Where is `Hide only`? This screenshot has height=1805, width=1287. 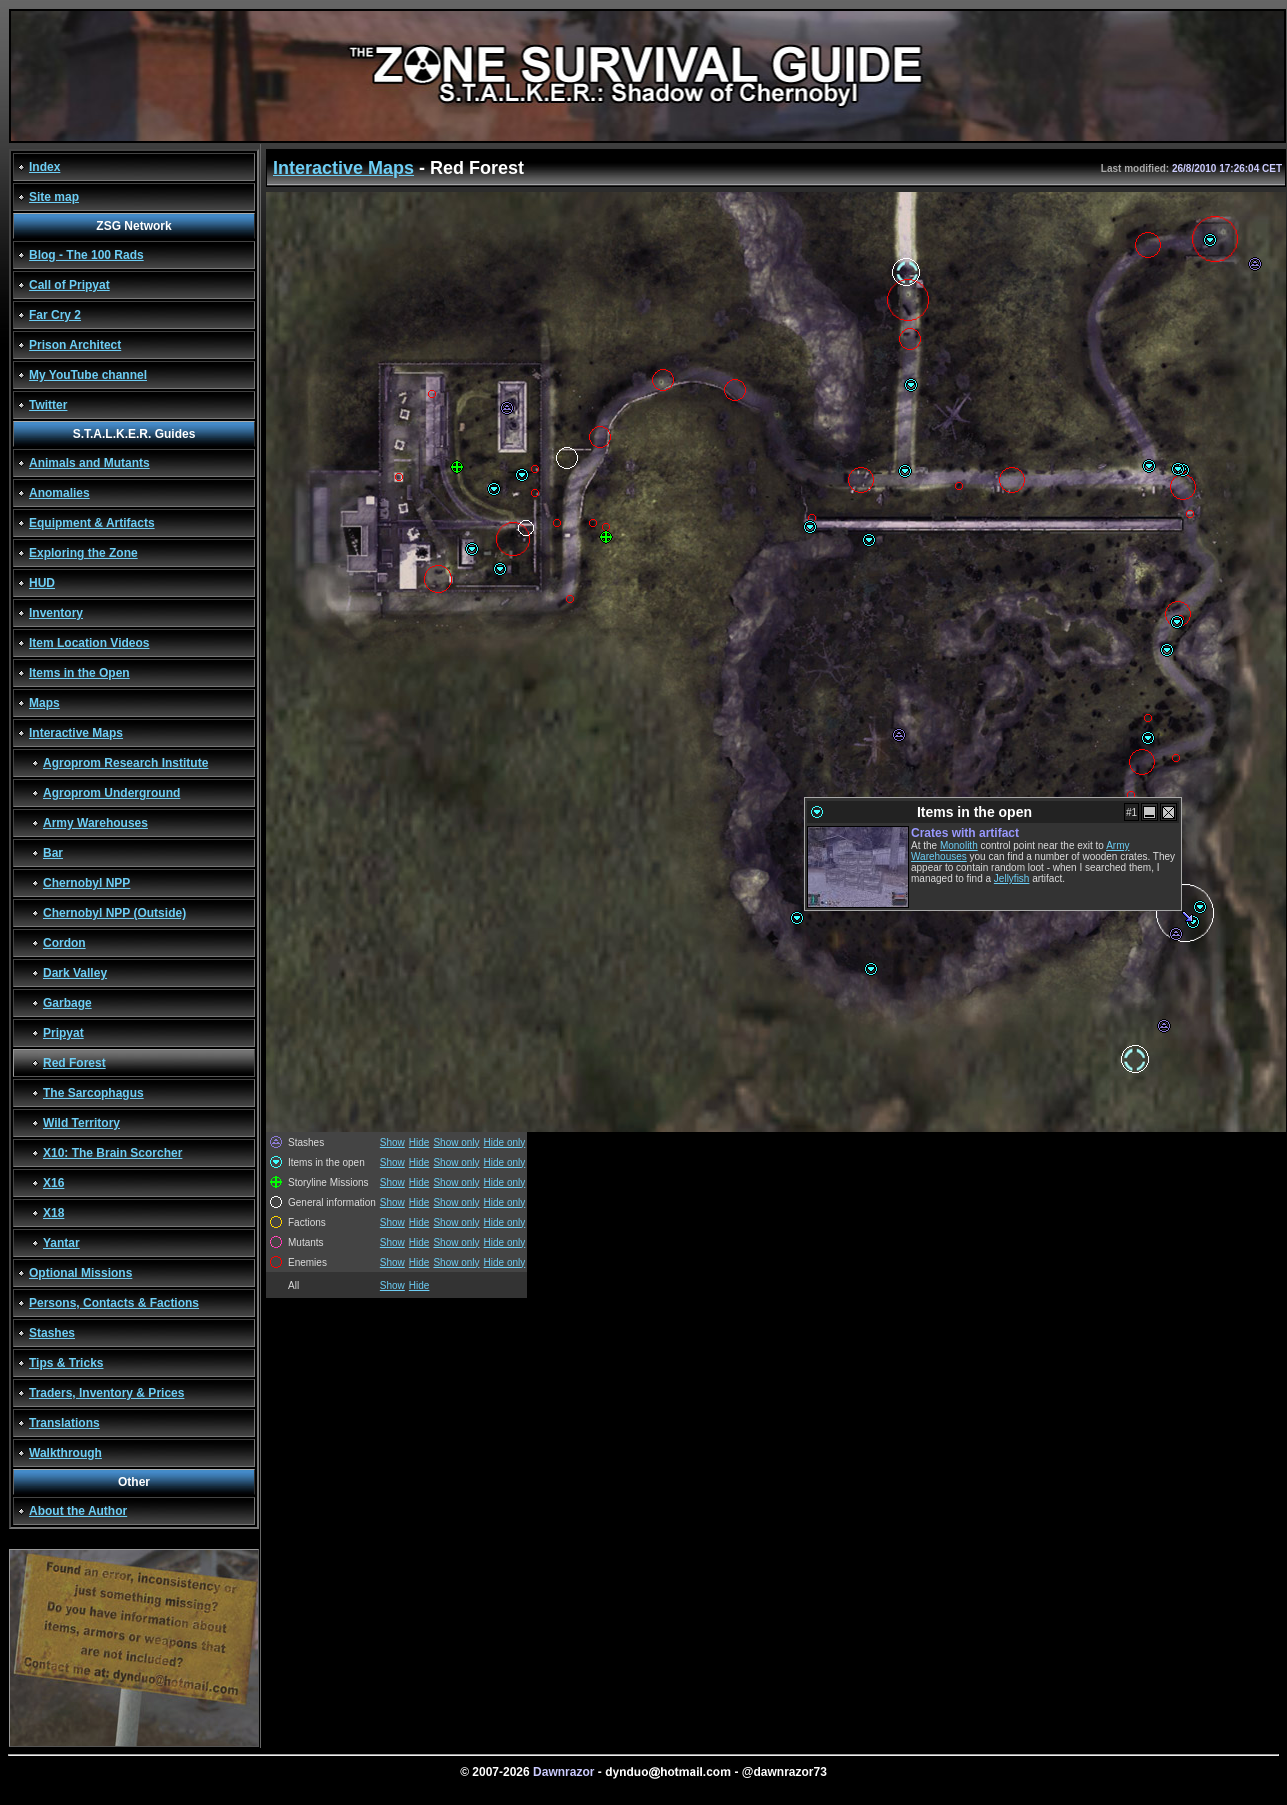
Hide only is located at coordinates (505, 1142).